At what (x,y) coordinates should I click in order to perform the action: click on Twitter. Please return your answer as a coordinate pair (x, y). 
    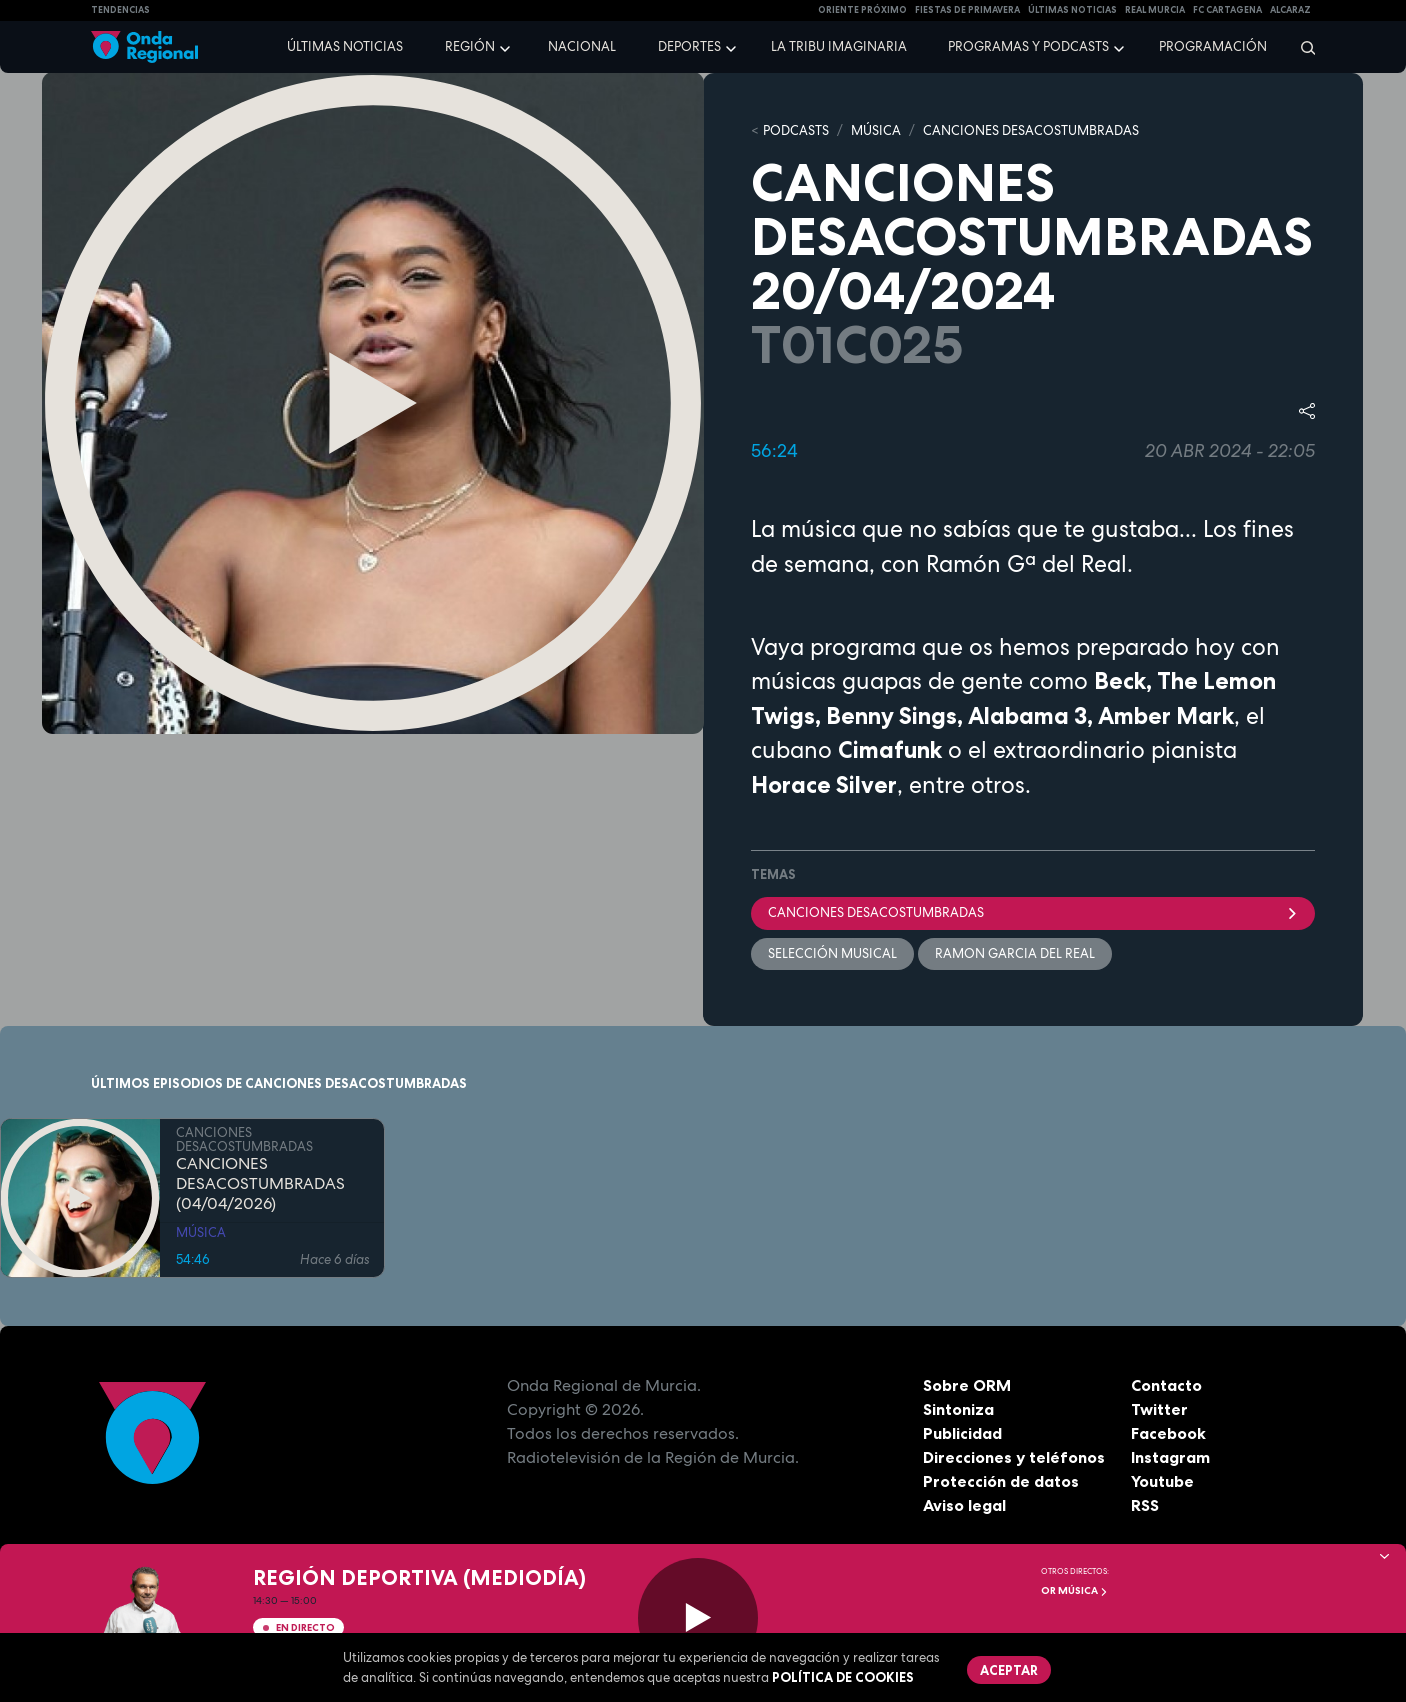
    Looking at the image, I should click on (1159, 1409).